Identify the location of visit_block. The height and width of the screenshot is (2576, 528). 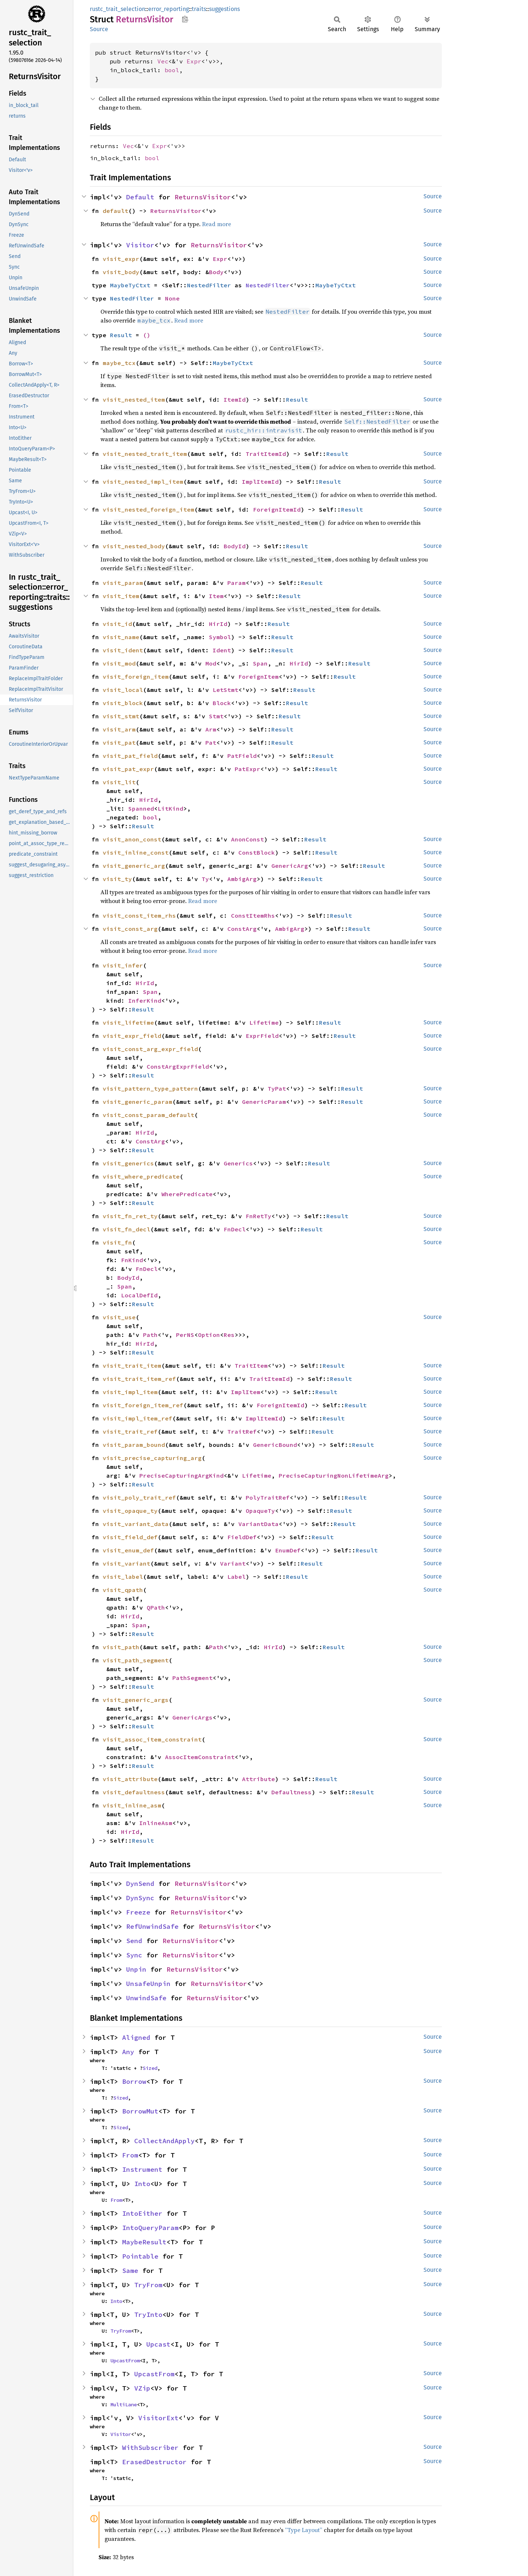
(123, 703).